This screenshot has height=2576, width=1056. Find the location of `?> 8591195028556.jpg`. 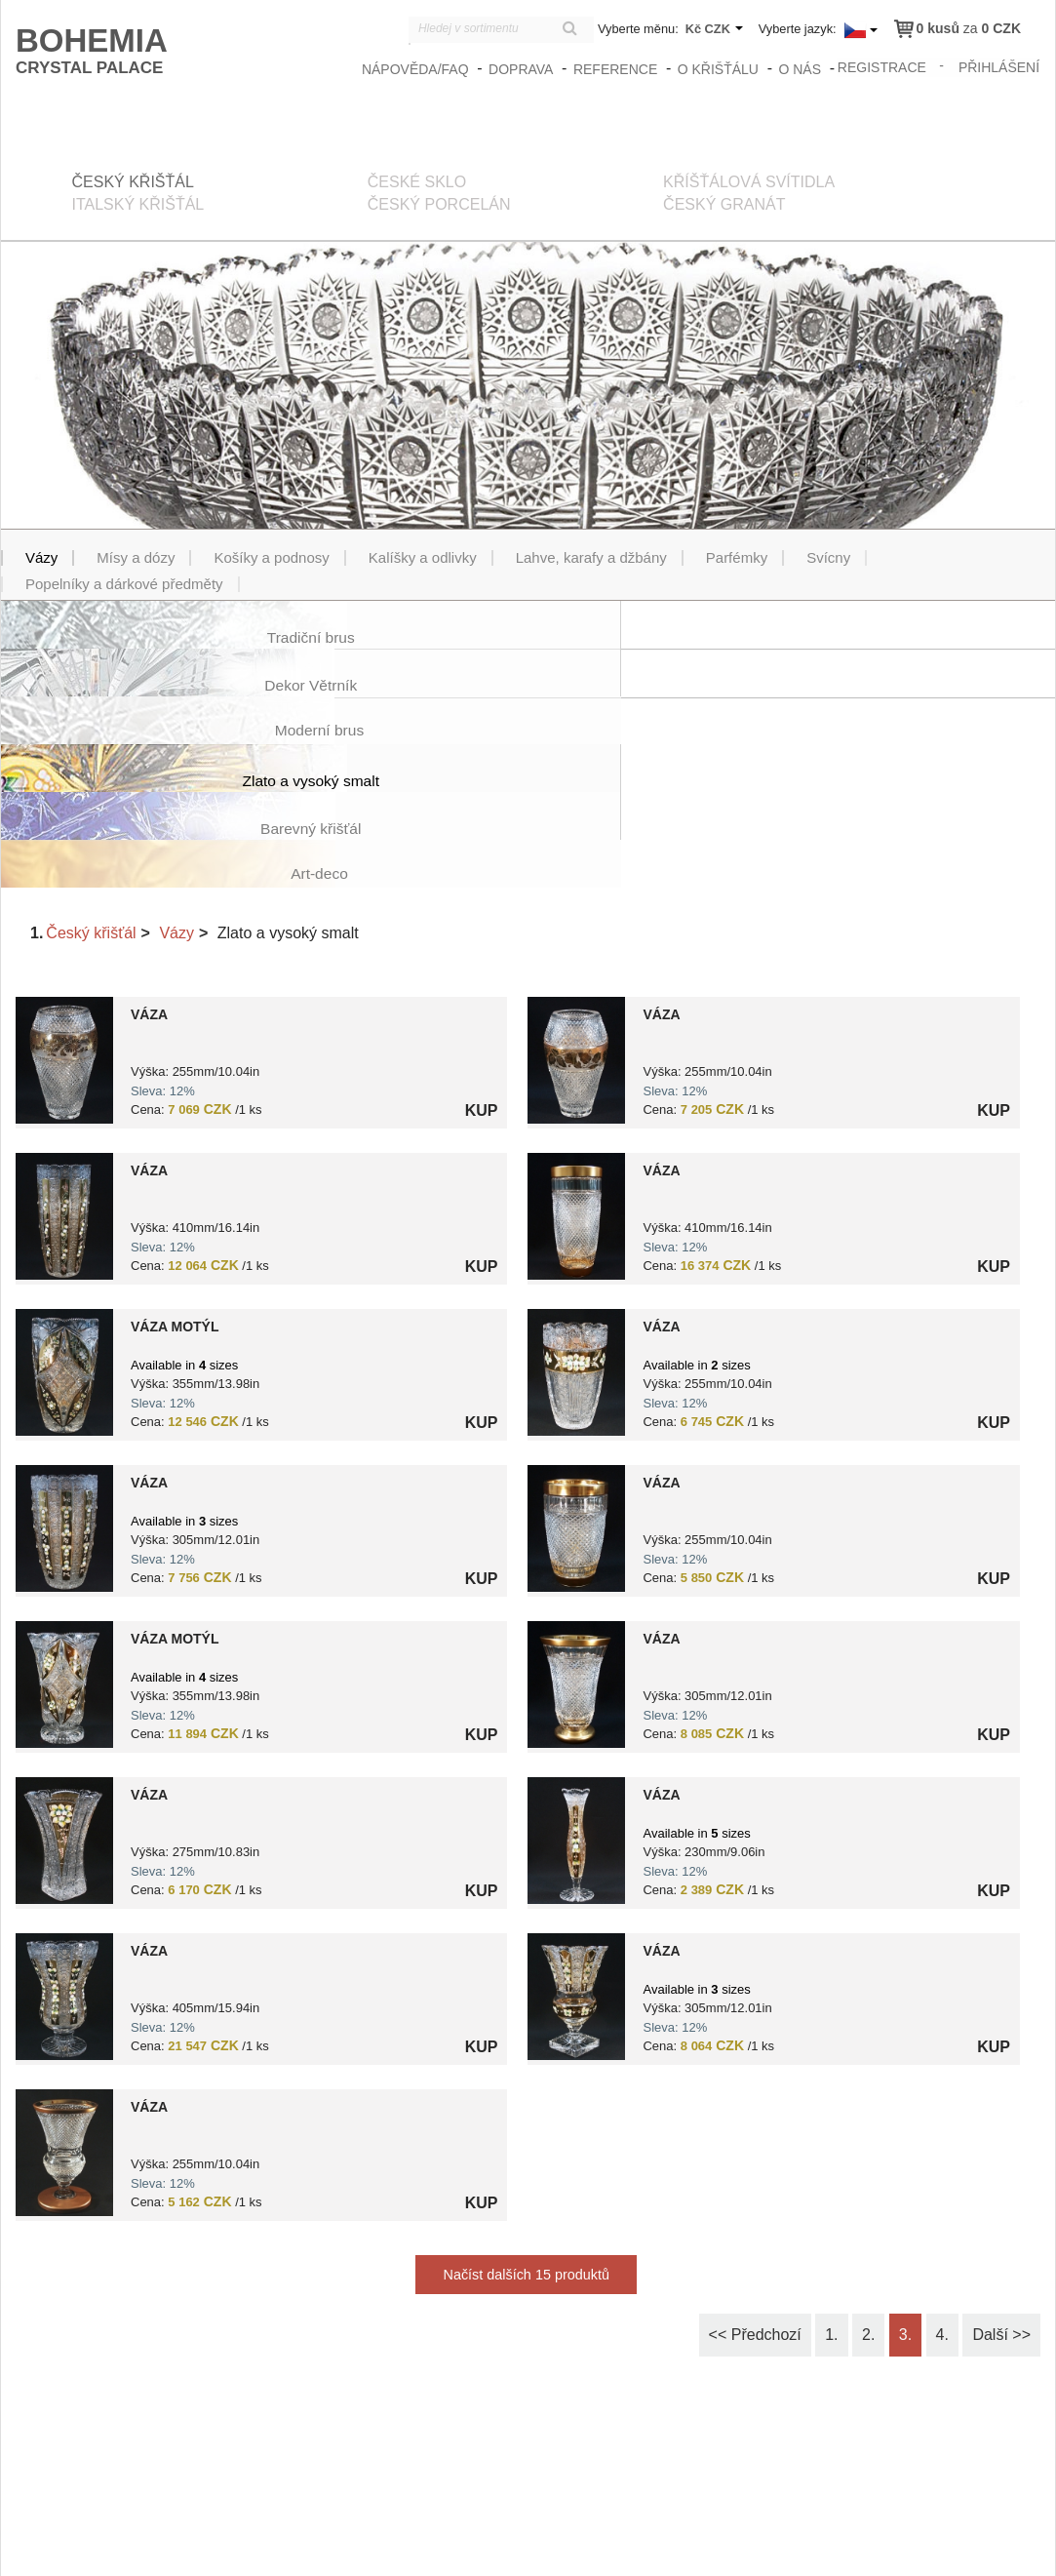

?> 8591195028556.jpg is located at coordinates (576, 917).